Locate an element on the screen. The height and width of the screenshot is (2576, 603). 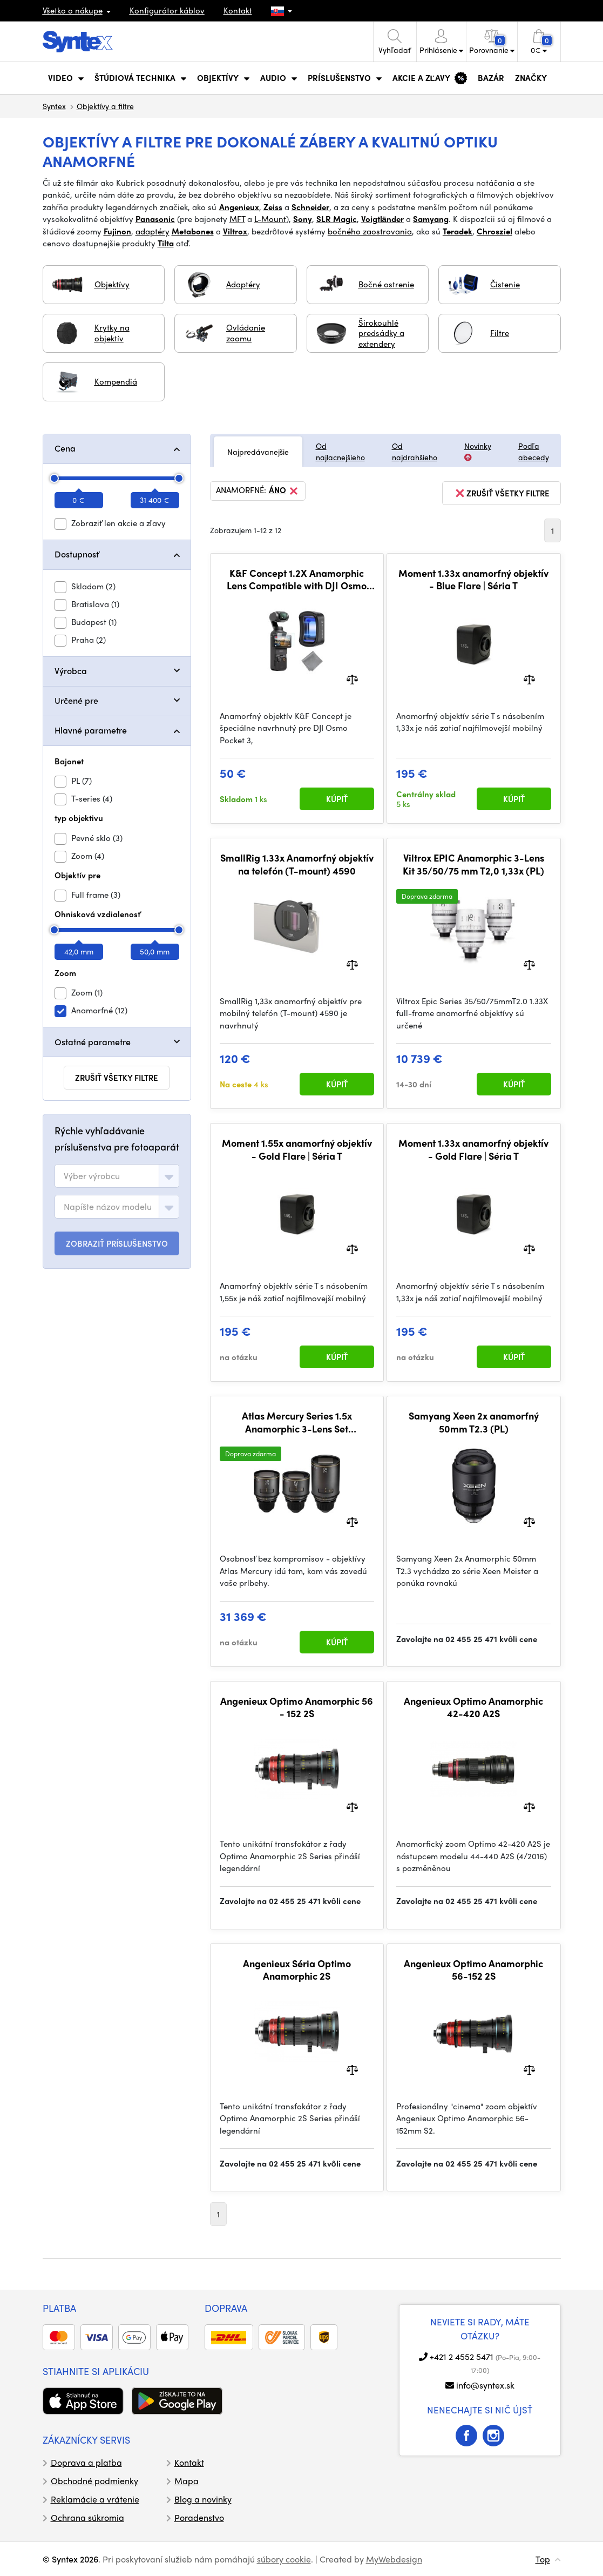
Syntex is located at coordinates (54, 105).